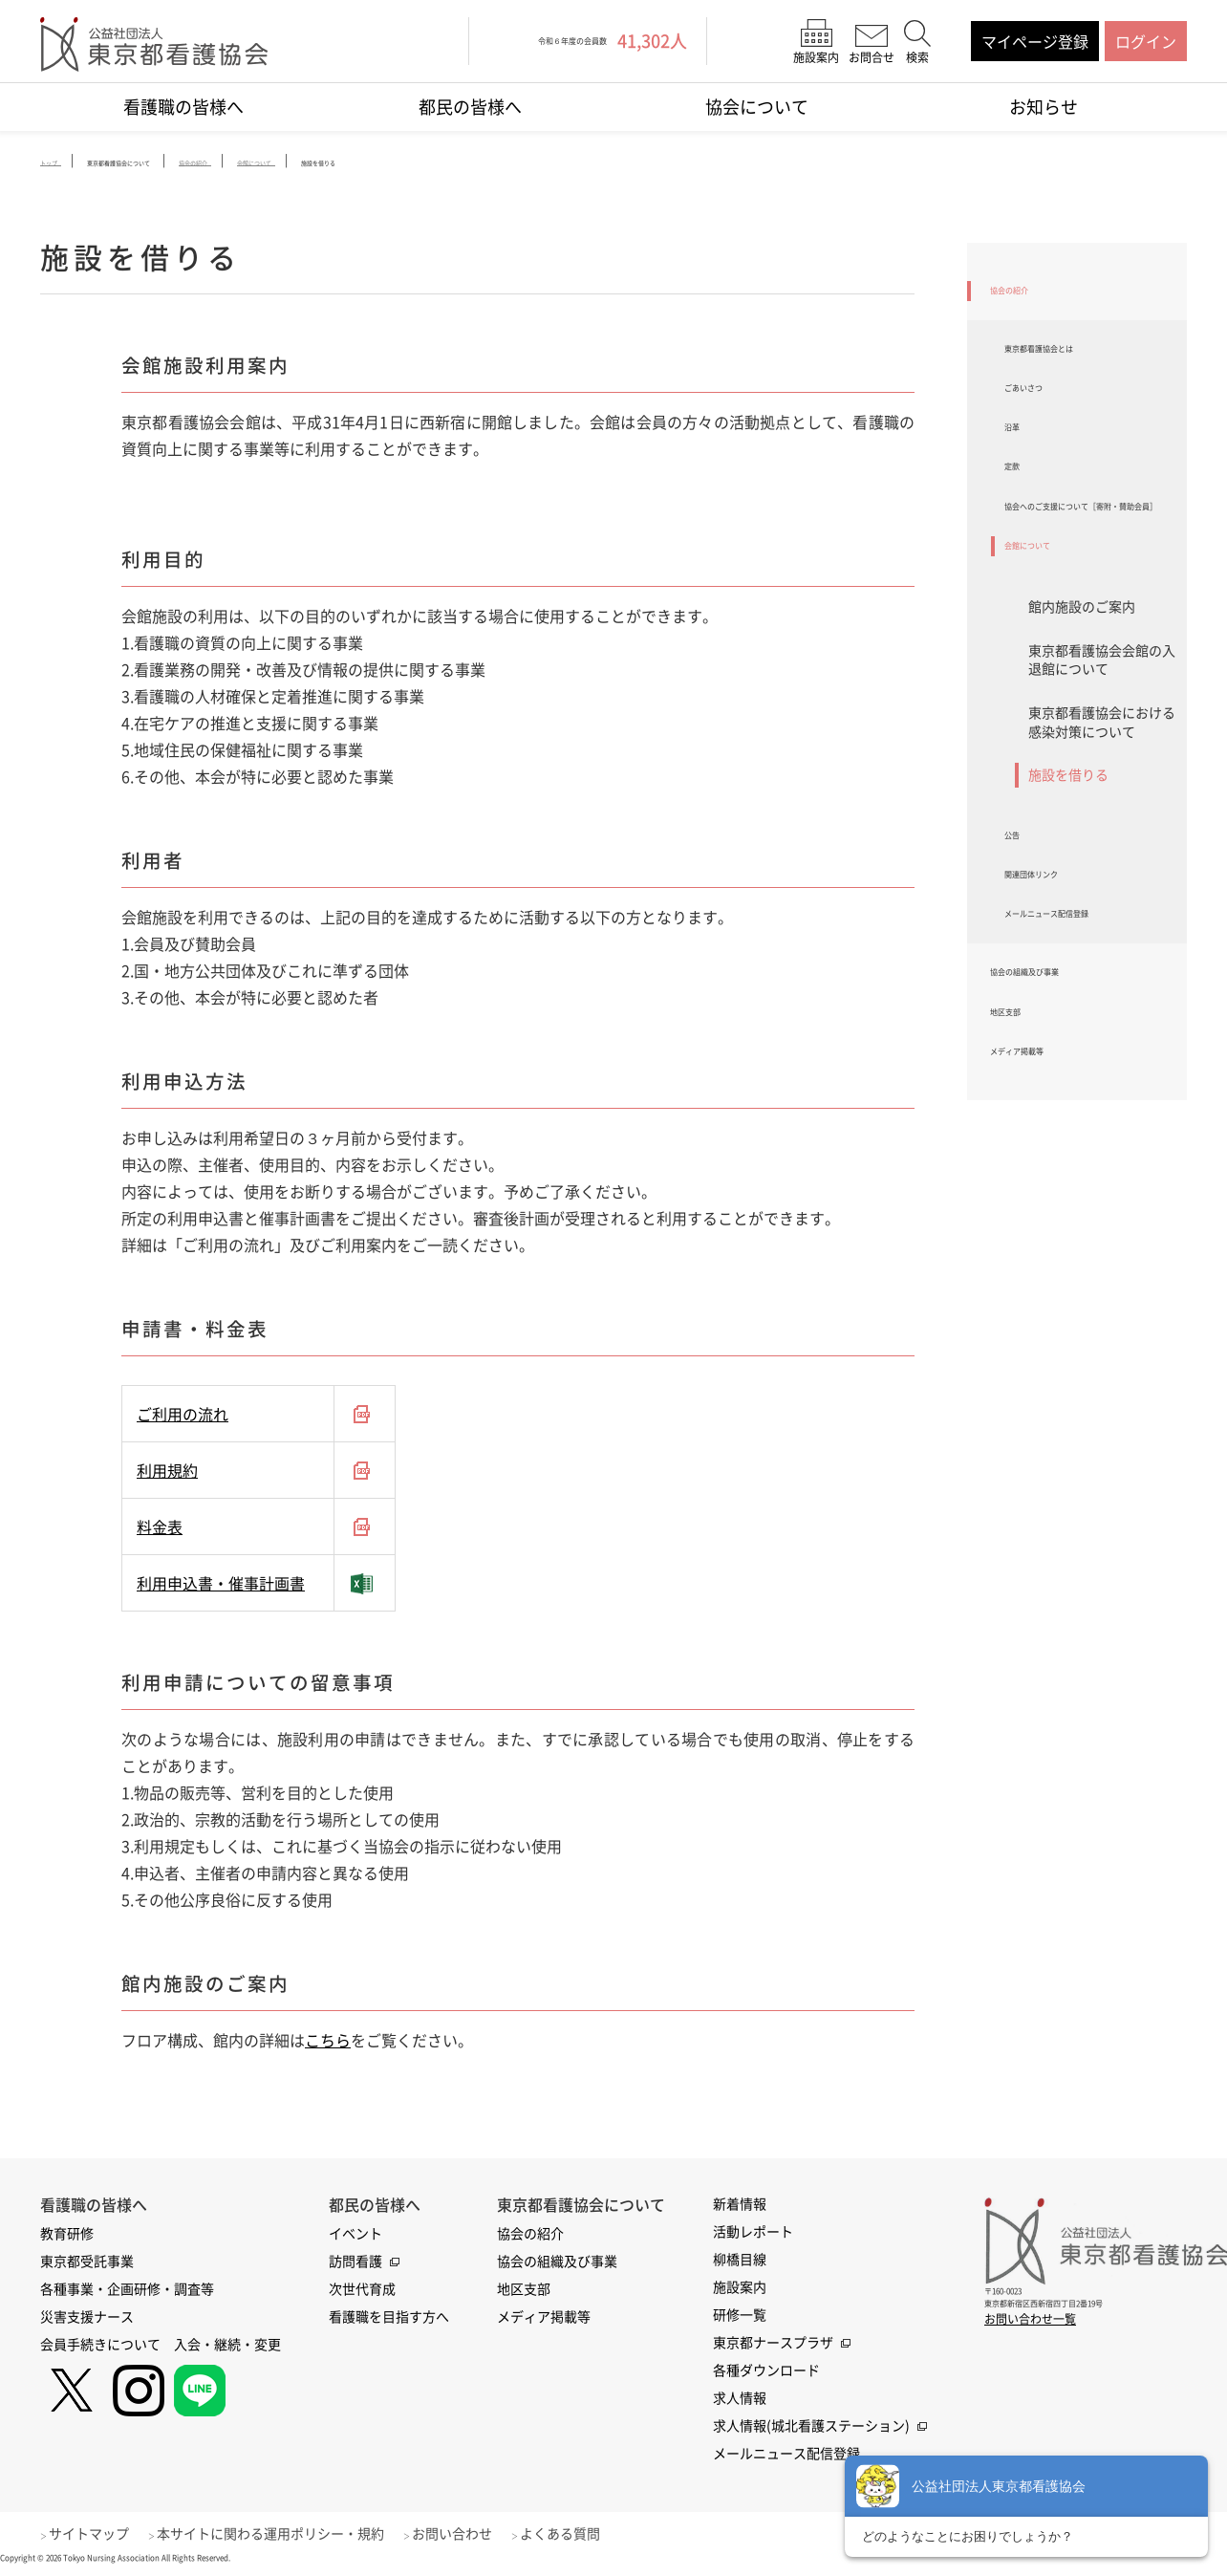  I want to click on 次世代育成, so click(362, 2291).